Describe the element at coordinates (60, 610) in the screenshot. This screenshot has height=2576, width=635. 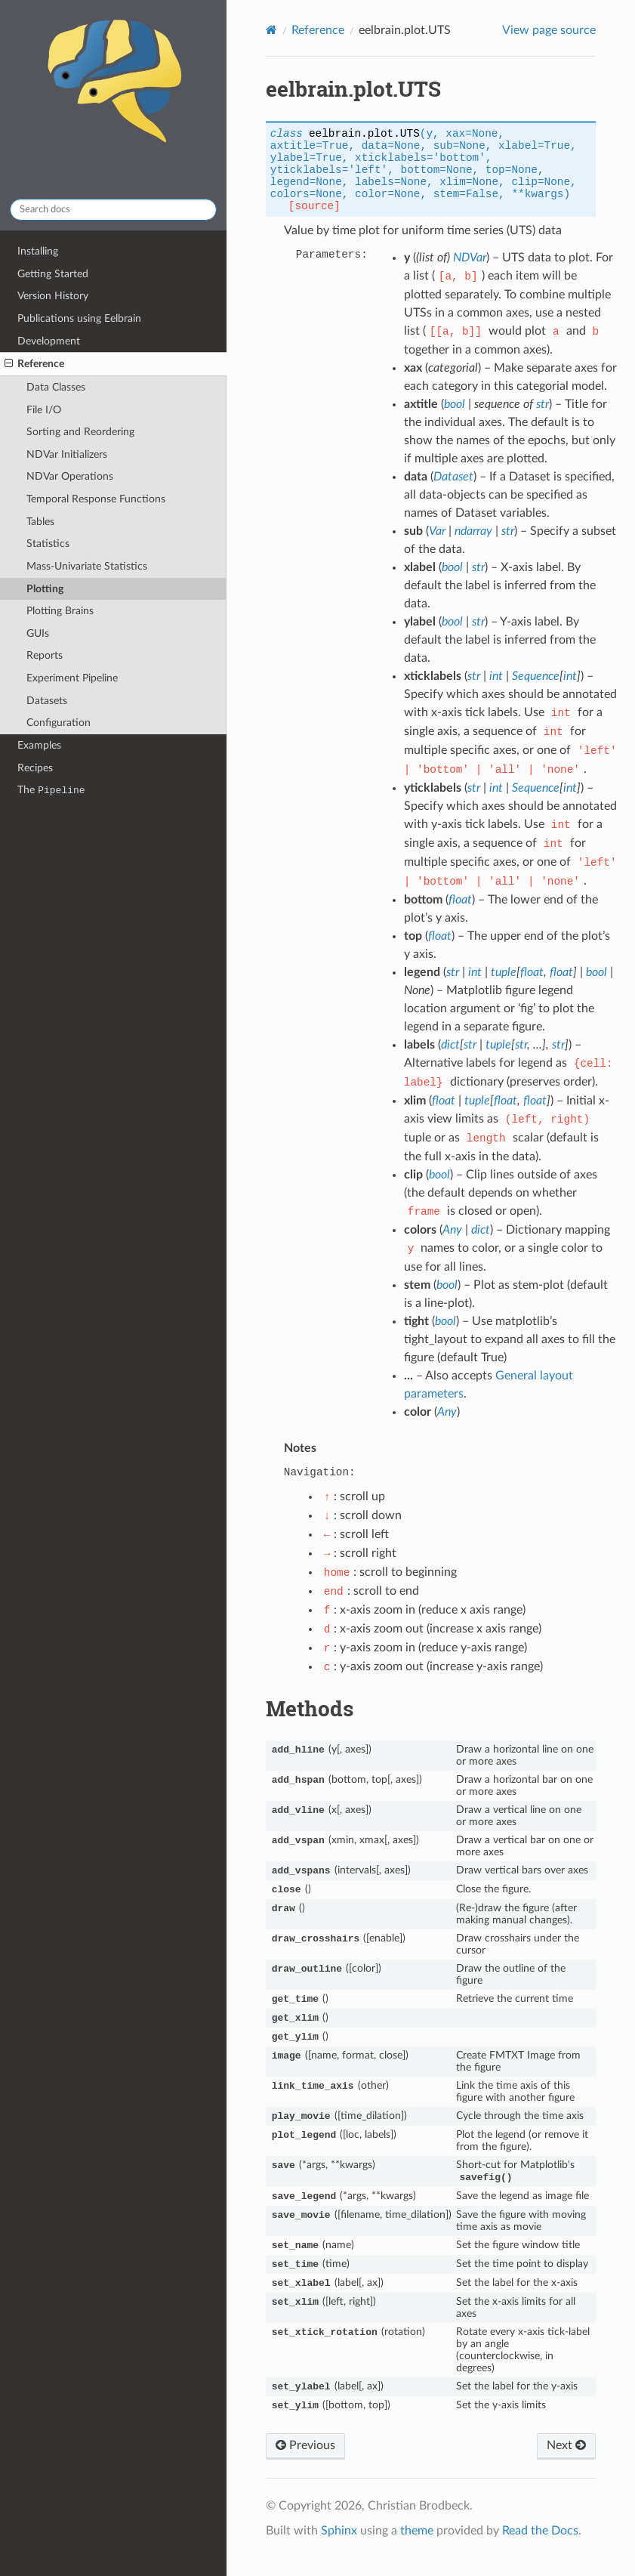
I see `Plotting Brains` at that location.